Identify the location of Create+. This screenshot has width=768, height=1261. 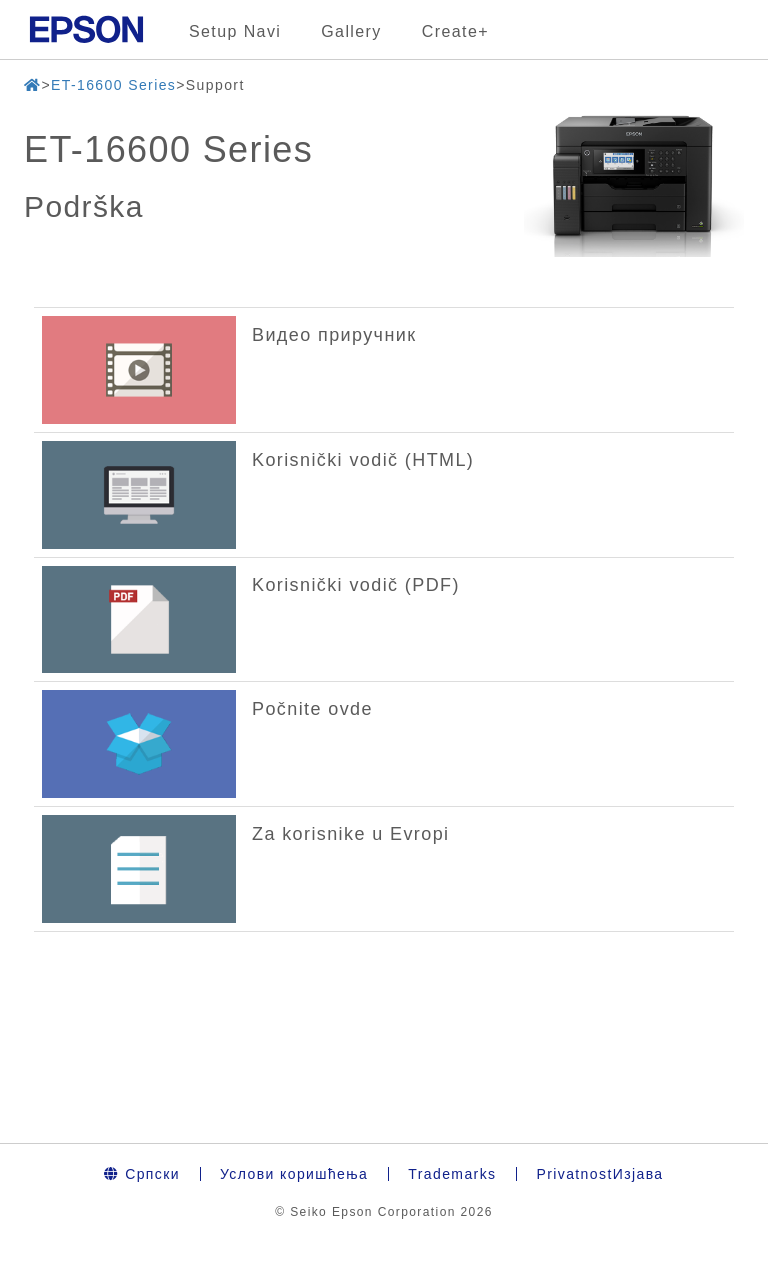
(455, 31).